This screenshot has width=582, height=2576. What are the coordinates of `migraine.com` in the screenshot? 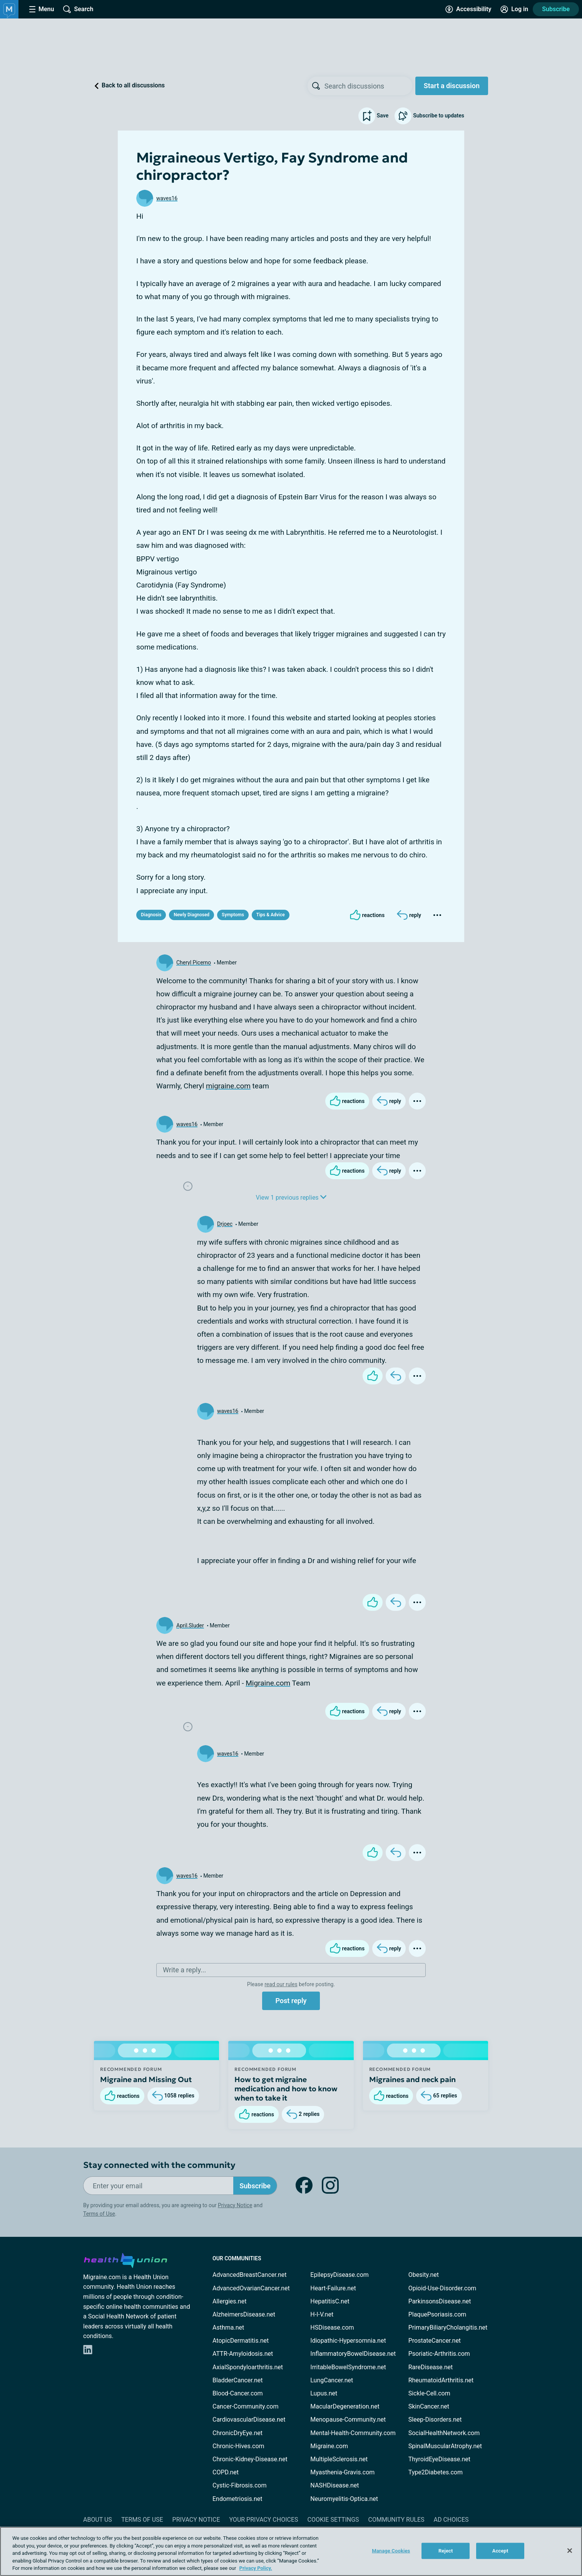 It's located at (228, 1085).